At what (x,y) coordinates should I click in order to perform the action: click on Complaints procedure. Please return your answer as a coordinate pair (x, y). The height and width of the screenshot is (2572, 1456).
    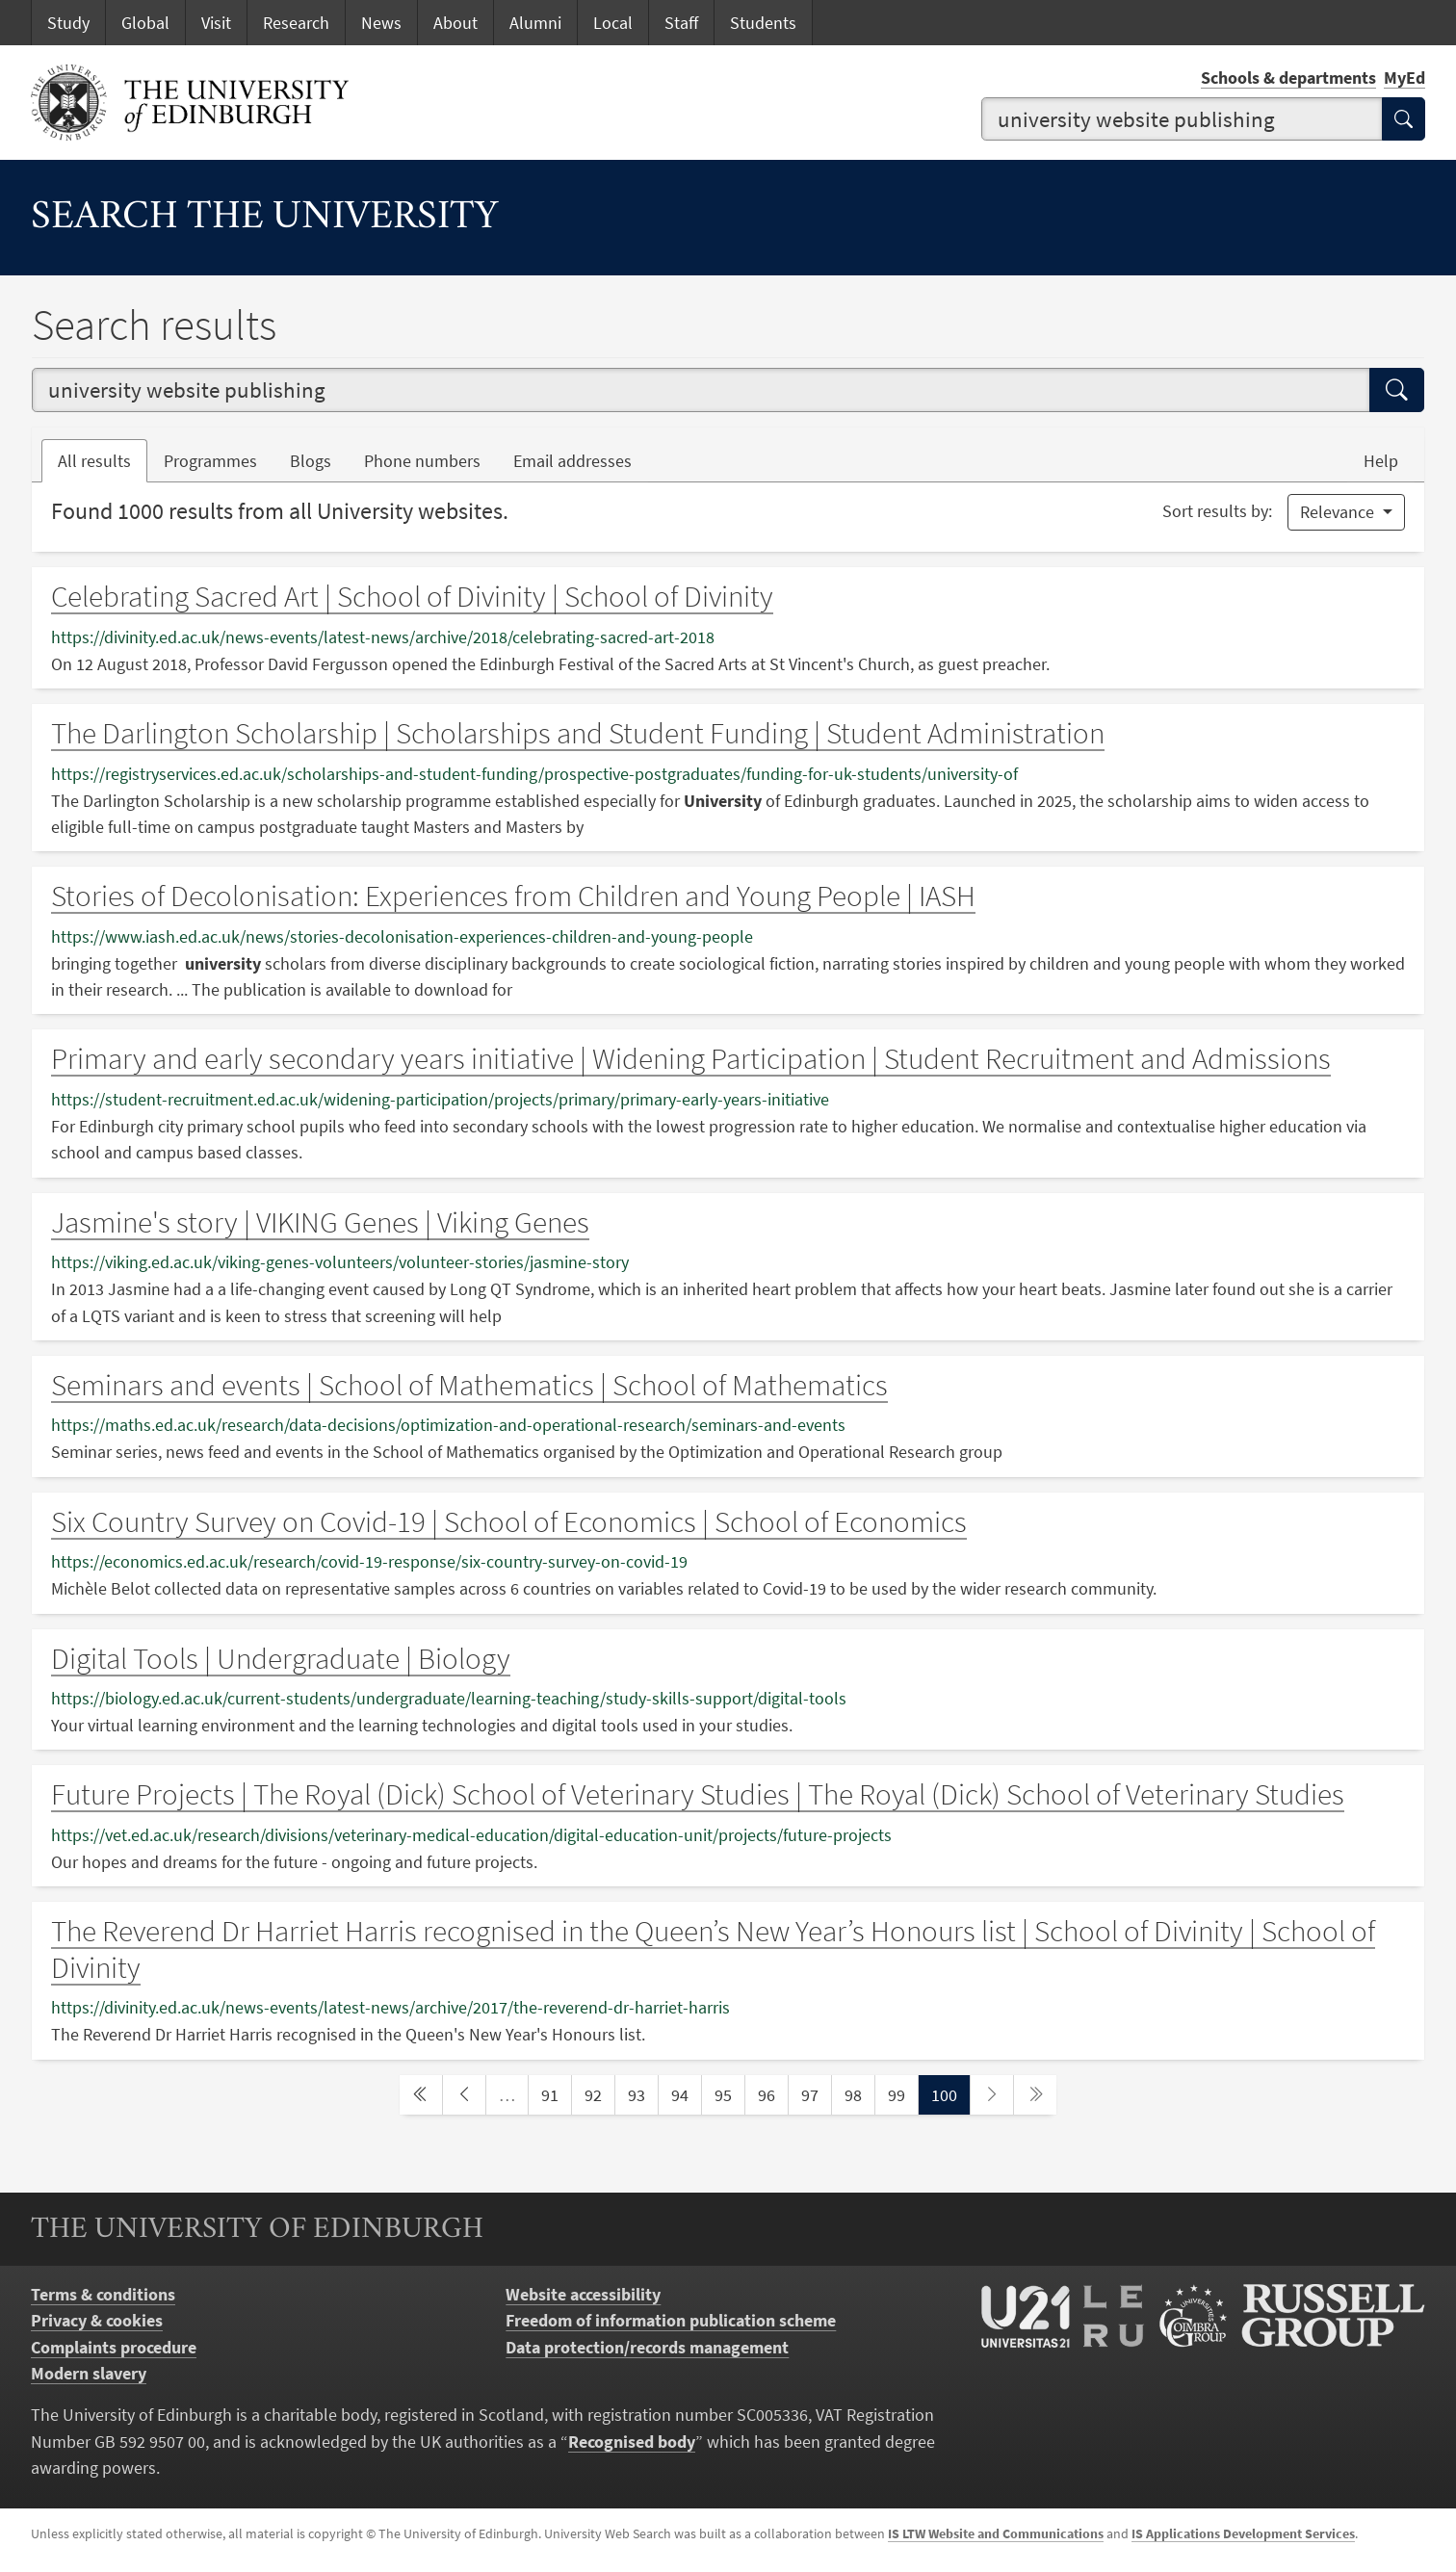
    Looking at the image, I should click on (113, 2347).